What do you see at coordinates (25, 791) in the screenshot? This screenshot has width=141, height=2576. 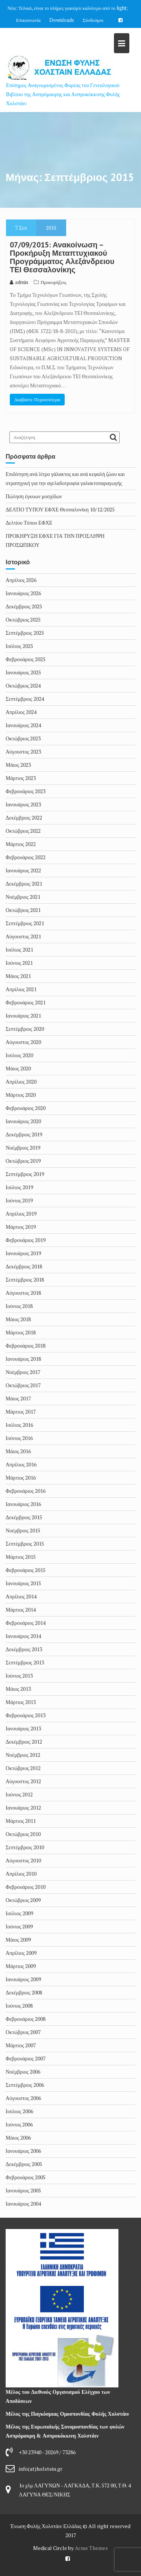 I see `Φεβρουάριος 2023` at bounding box center [25, 791].